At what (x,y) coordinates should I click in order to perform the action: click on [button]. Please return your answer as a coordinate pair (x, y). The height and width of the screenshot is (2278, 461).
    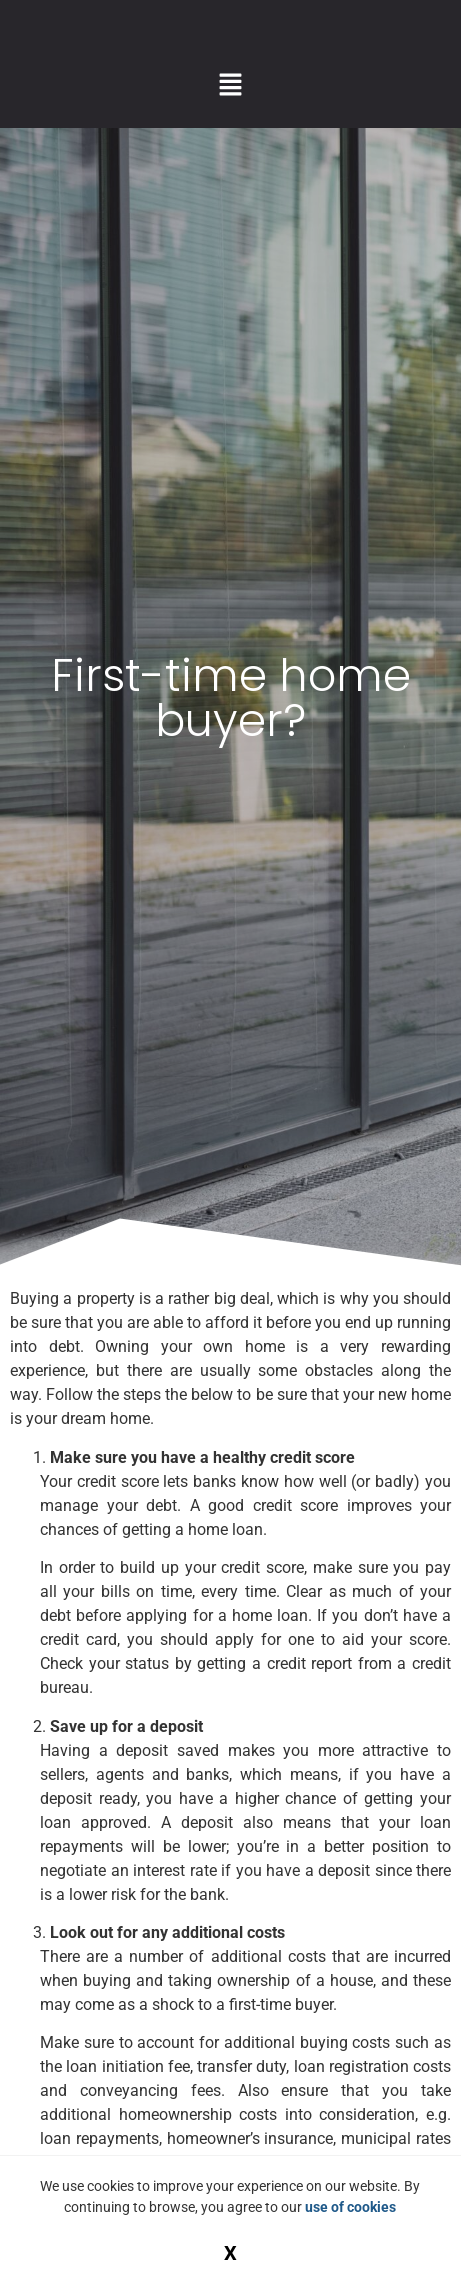
    Looking at the image, I should click on (230, 86).